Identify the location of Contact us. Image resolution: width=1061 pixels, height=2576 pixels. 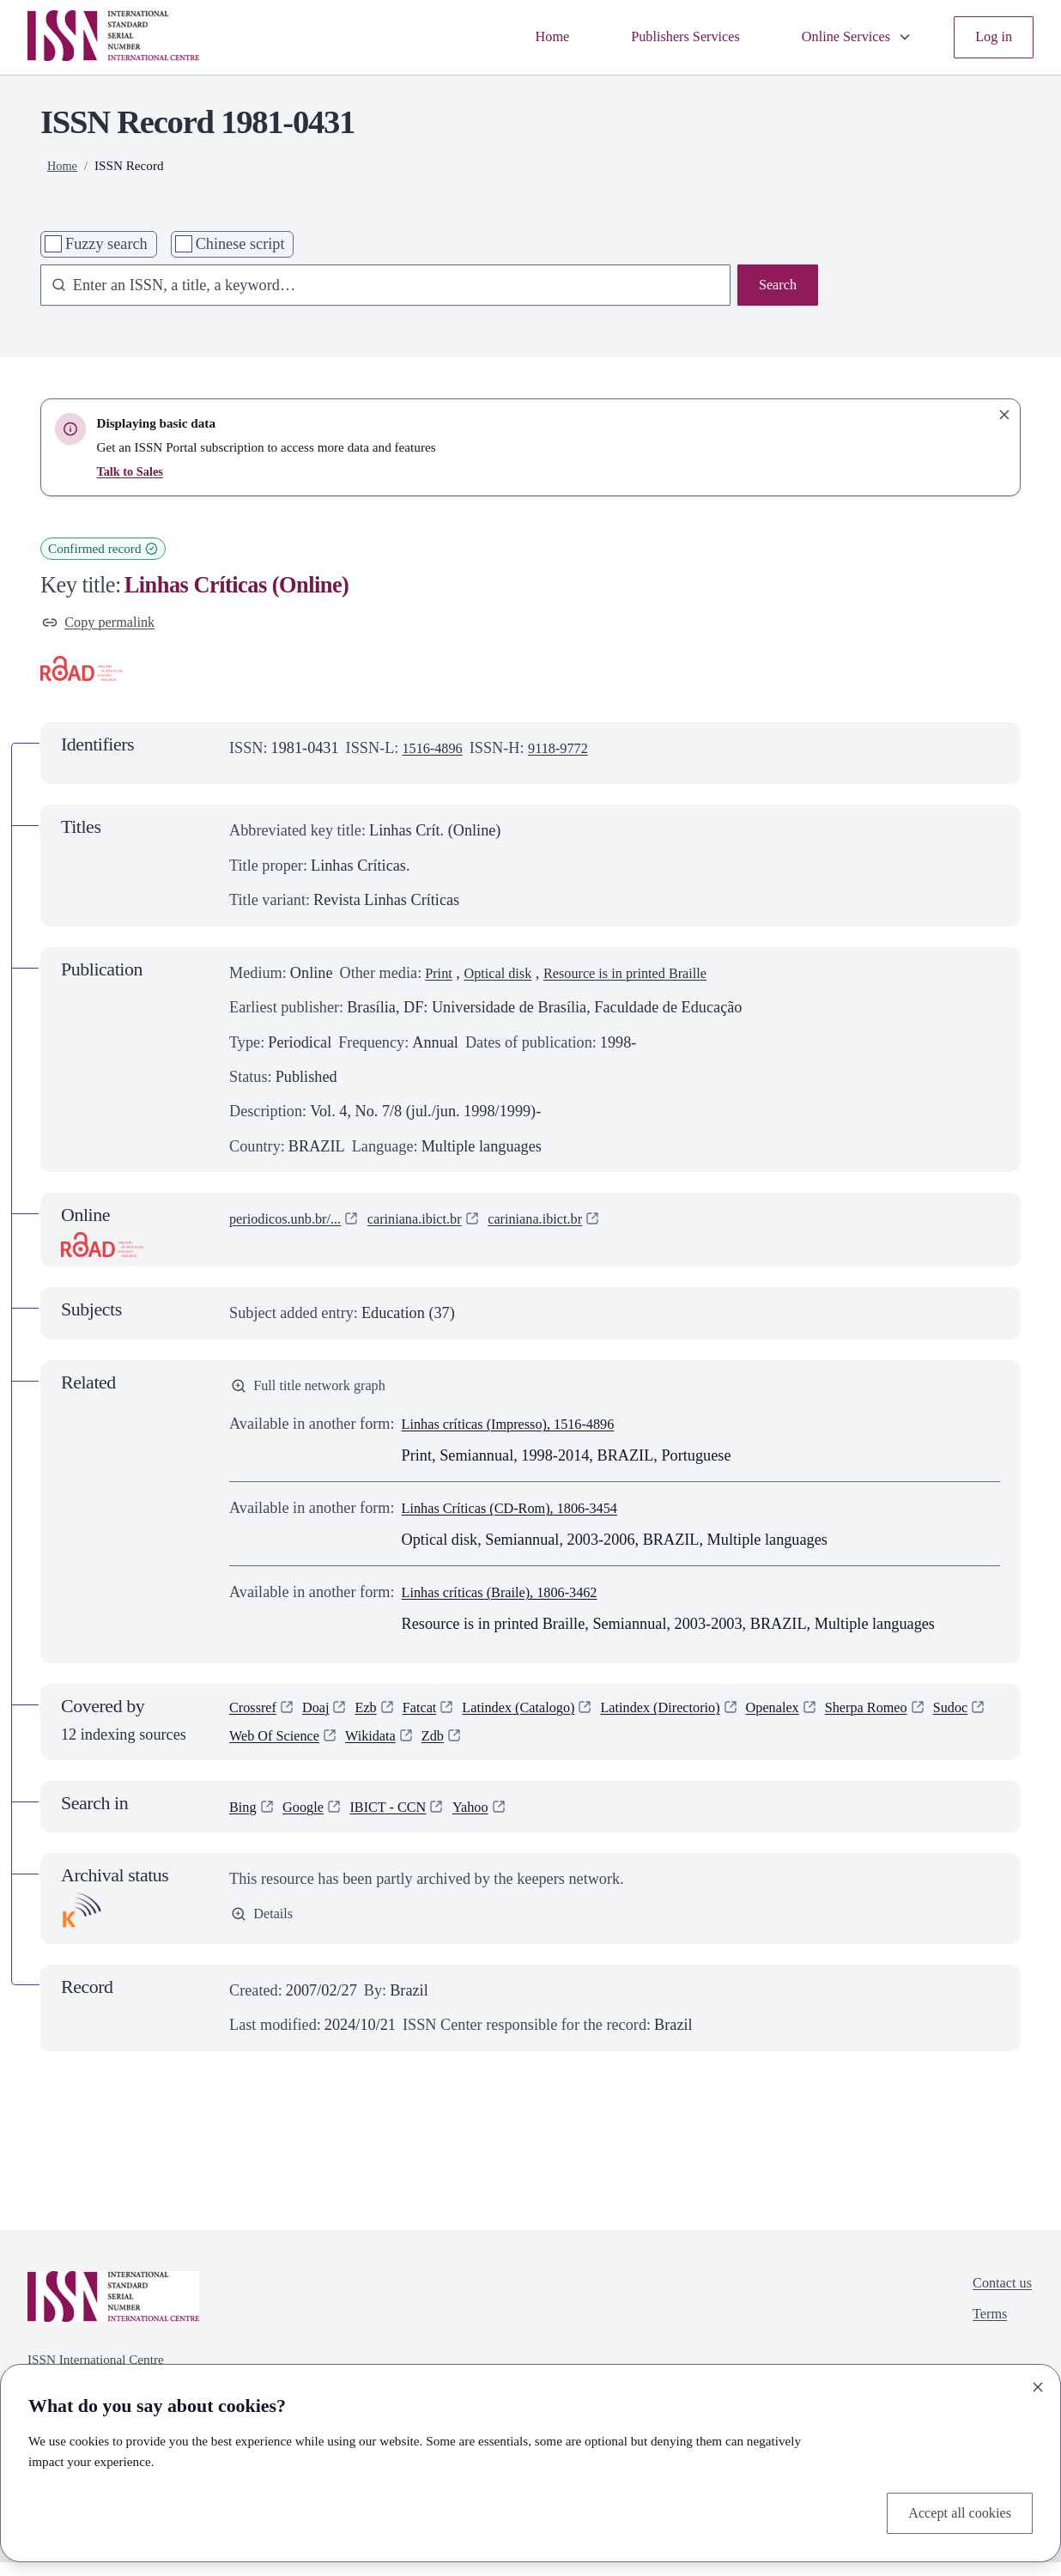
(999, 2298).